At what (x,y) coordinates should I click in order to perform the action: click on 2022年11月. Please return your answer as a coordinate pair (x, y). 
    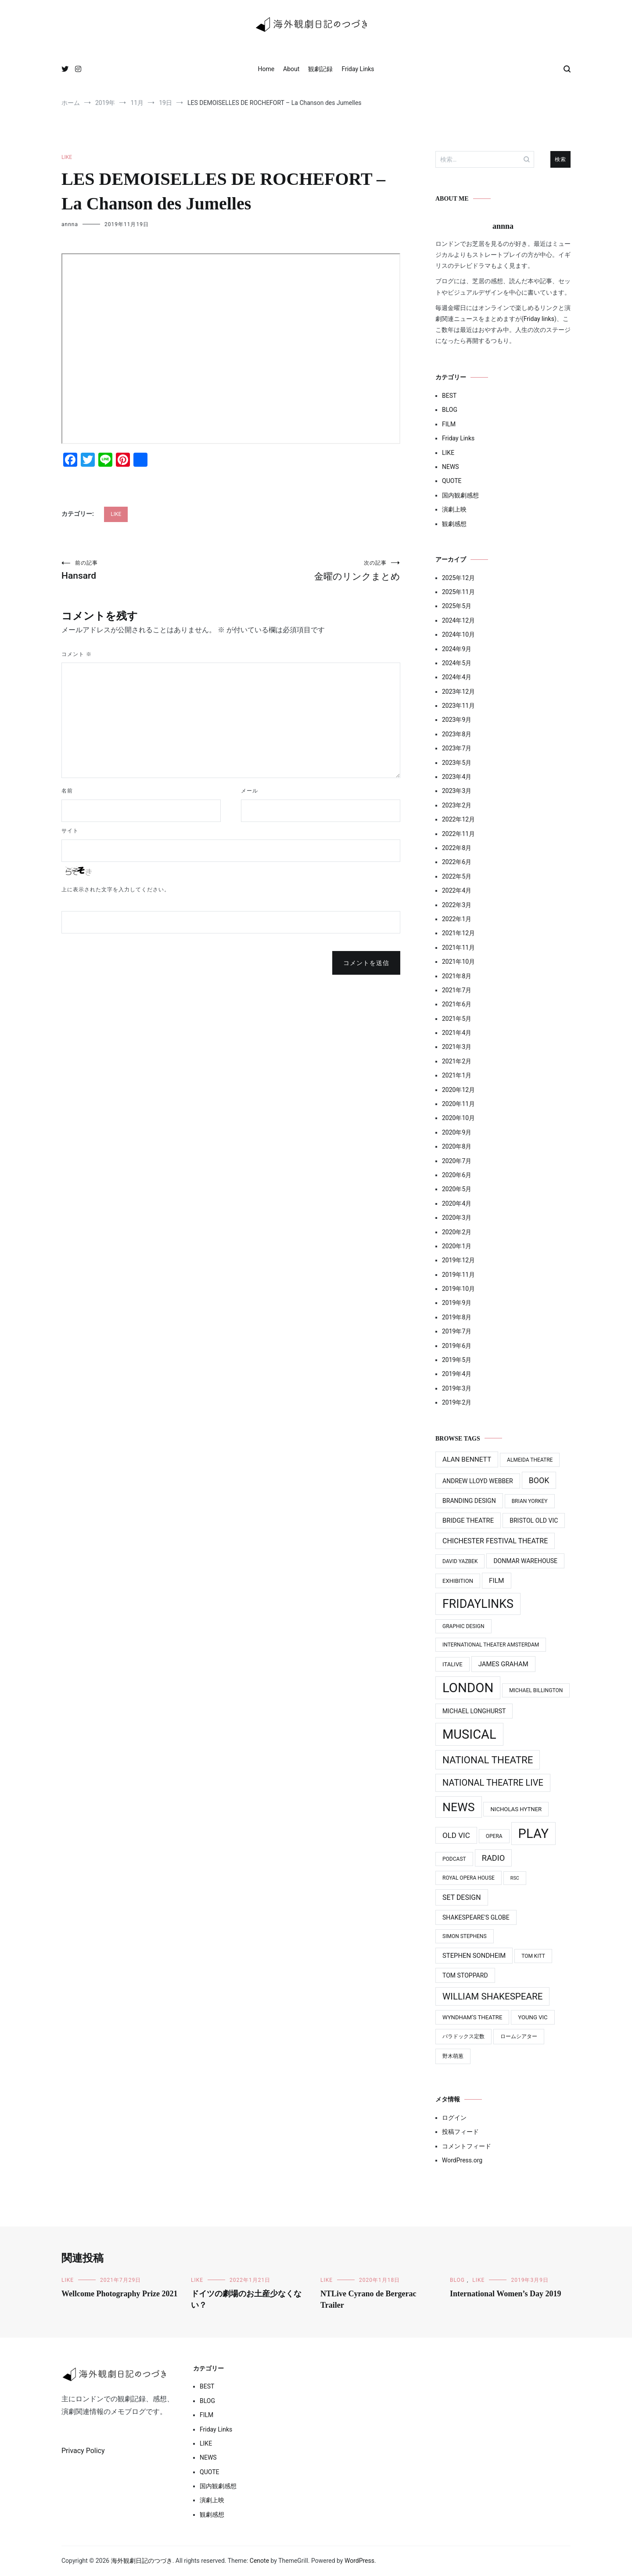
    Looking at the image, I should click on (458, 833).